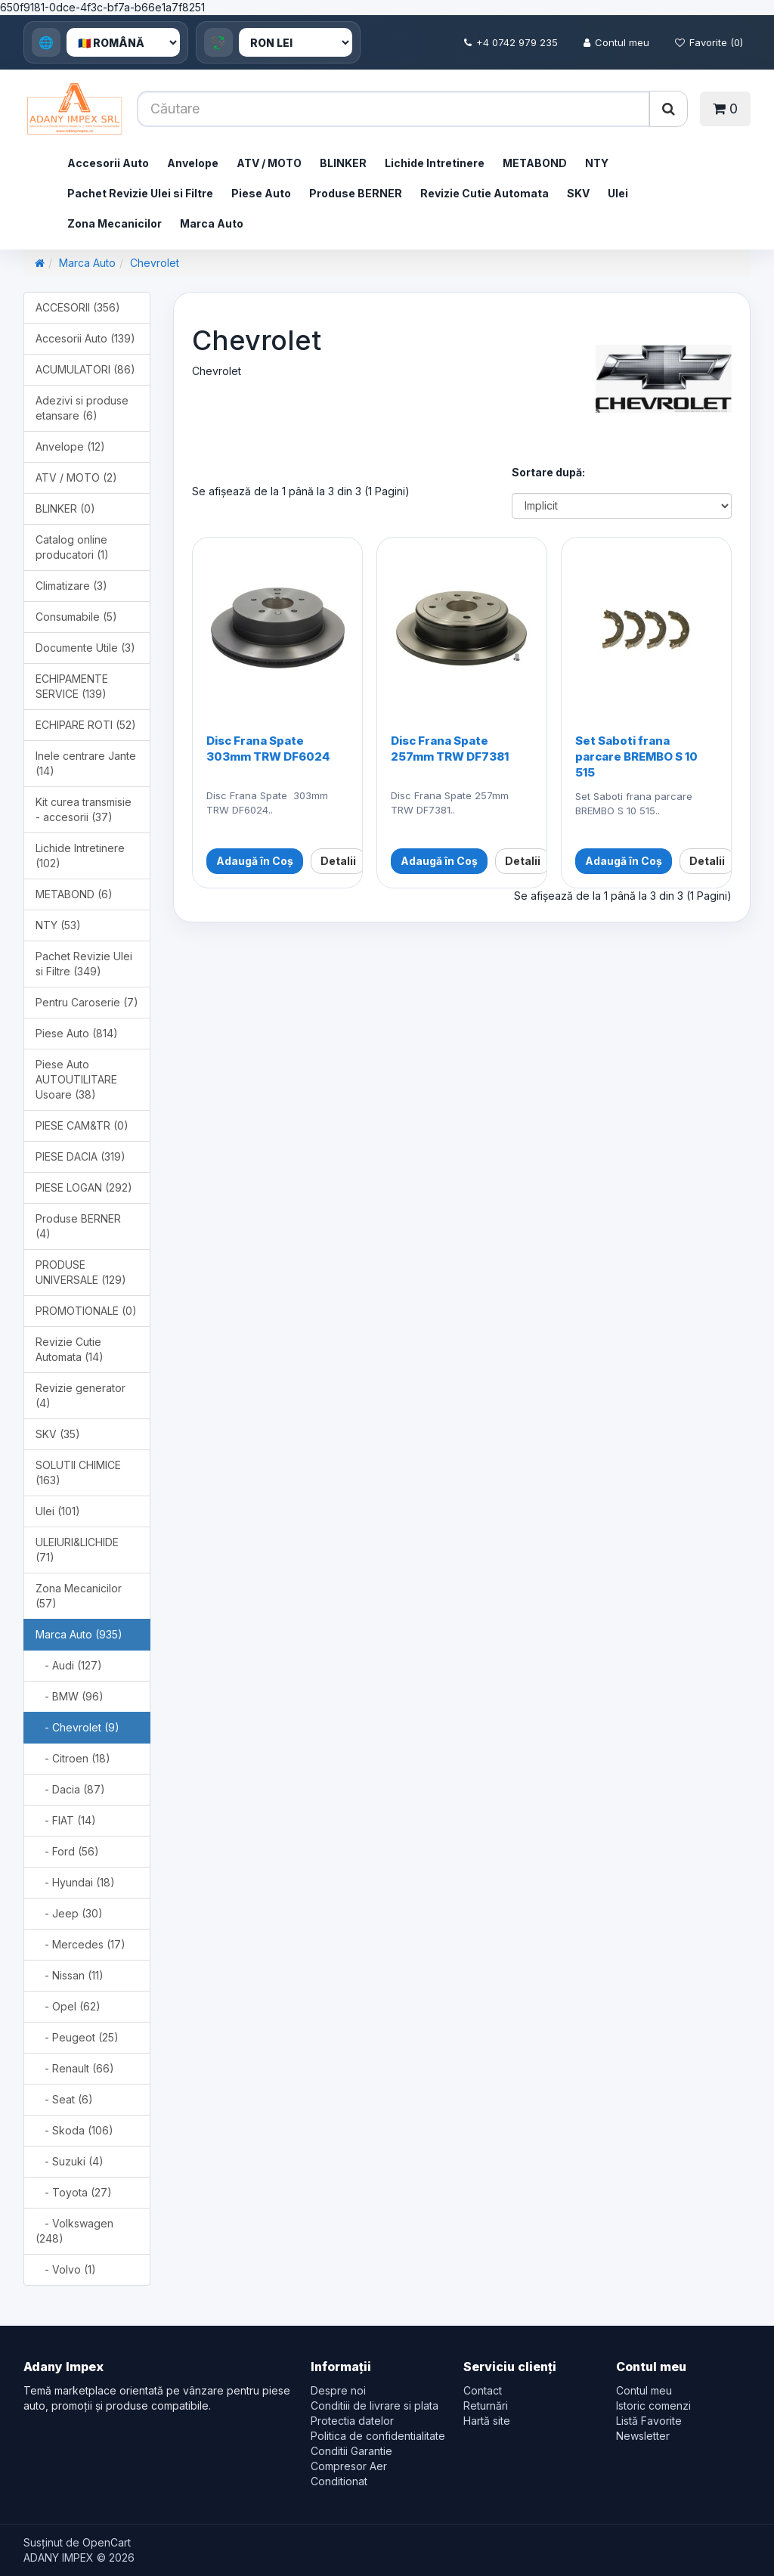 This screenshot has height=2576, width=774. What do you see at coordinates (211, 223) in the screenshot?
I see `Marca Auto` at bounding box center [211, 223].